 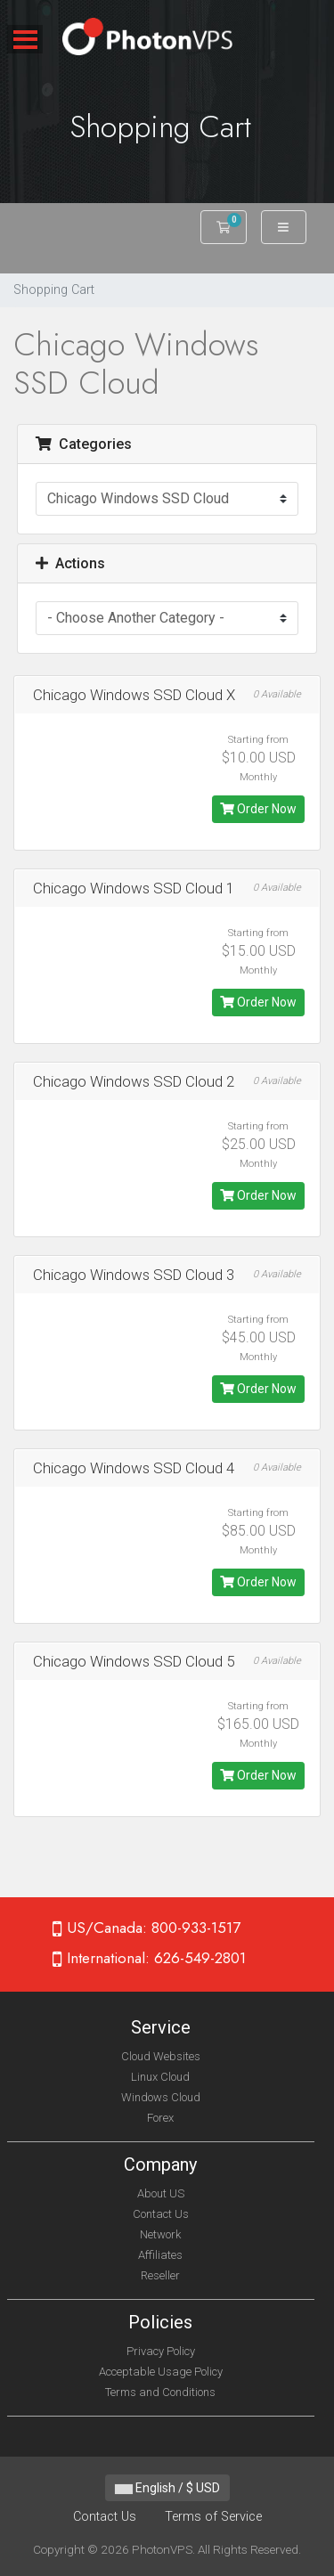 What do you see at coordinates (167, 2488) in the screenshot?
I see `English / $ USD` at bounding box center [167, 2488].